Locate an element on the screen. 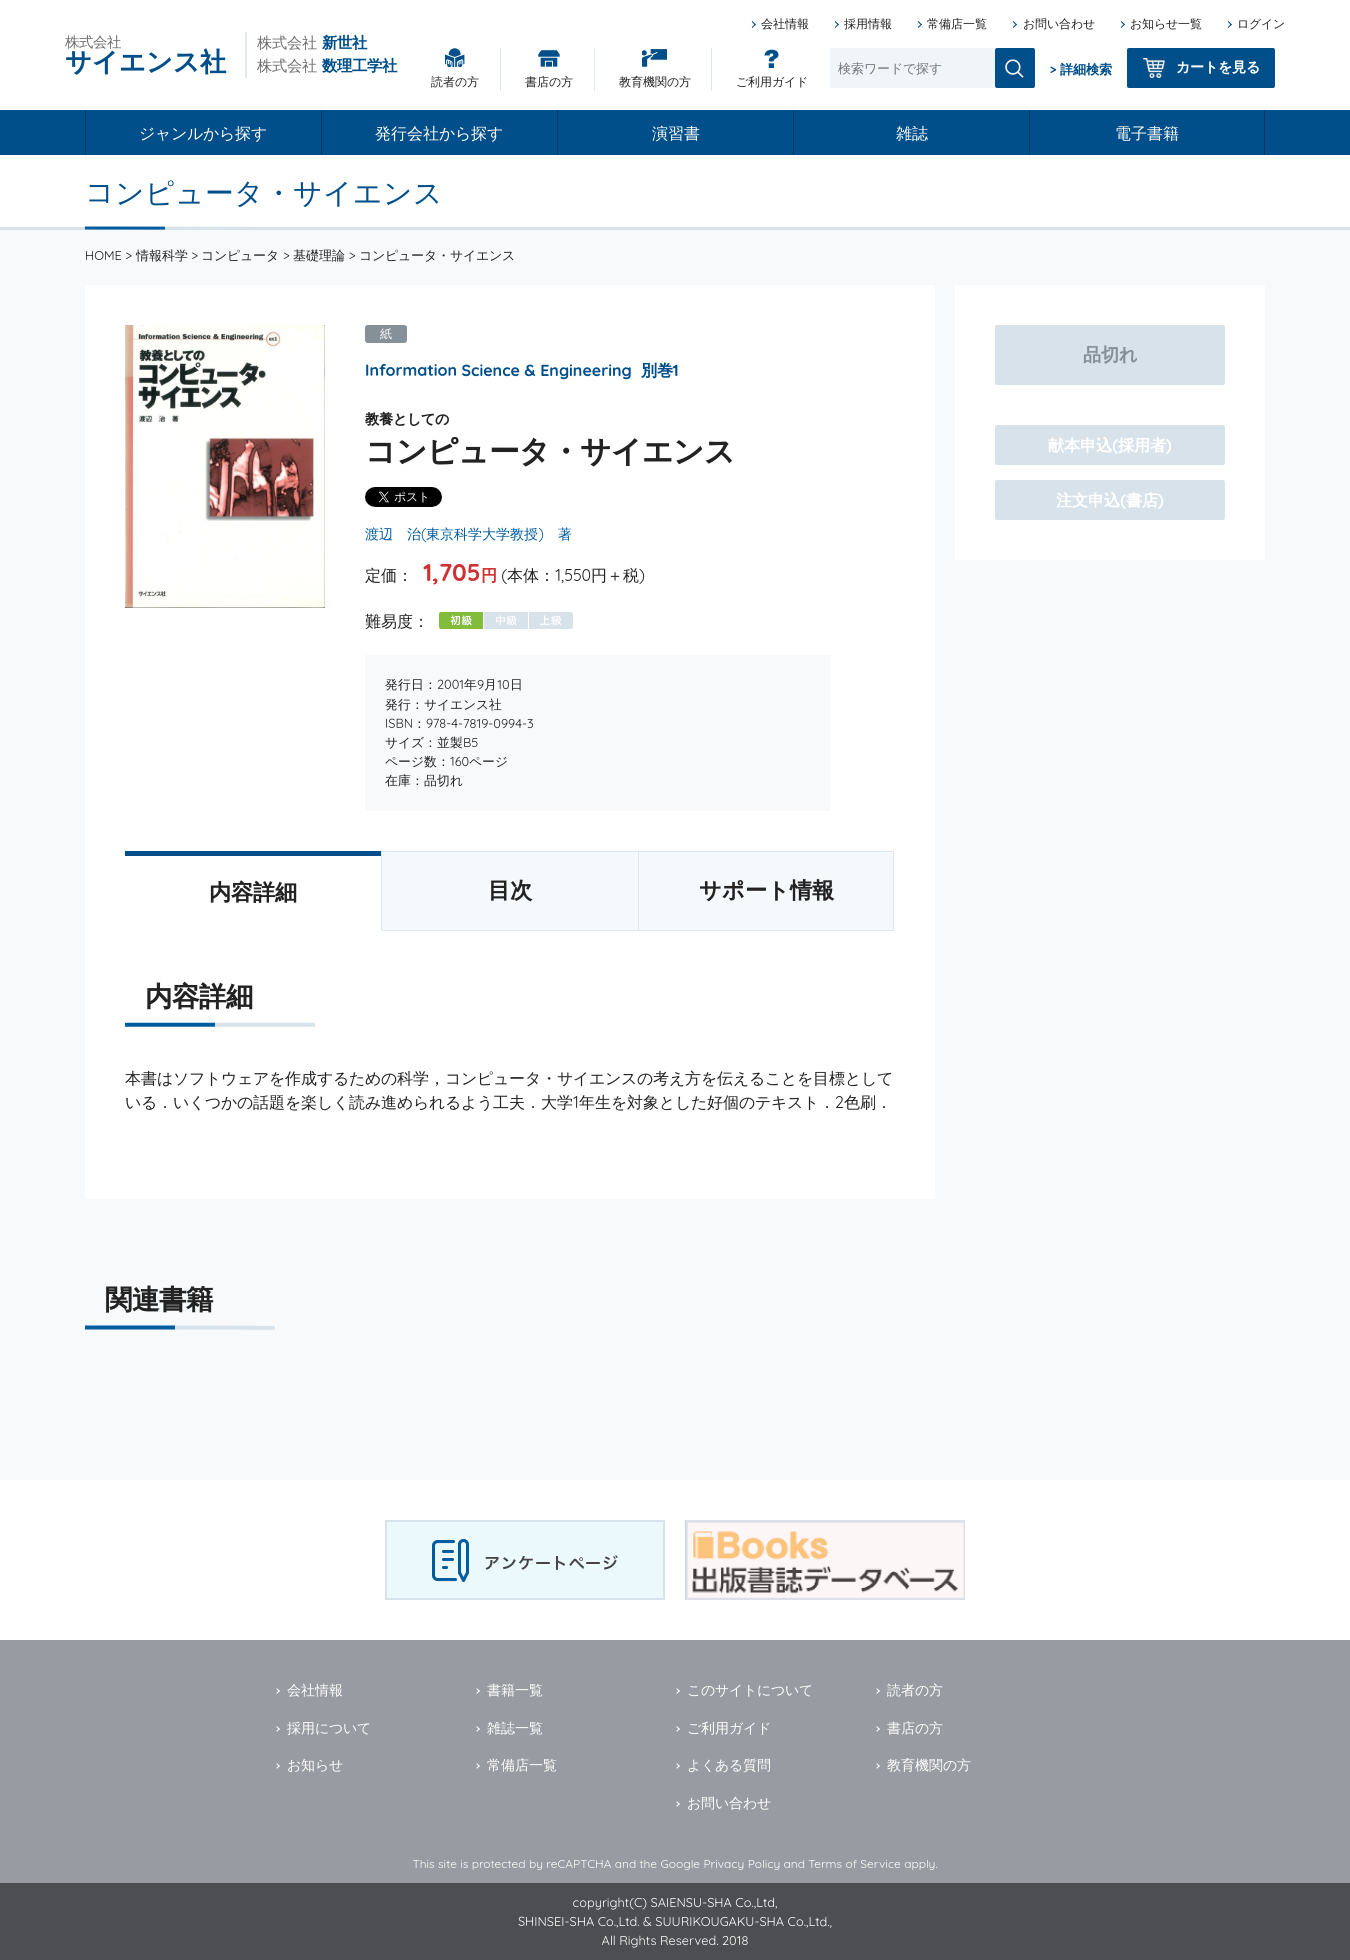  会社情報 is located at coordinates (785, 23).